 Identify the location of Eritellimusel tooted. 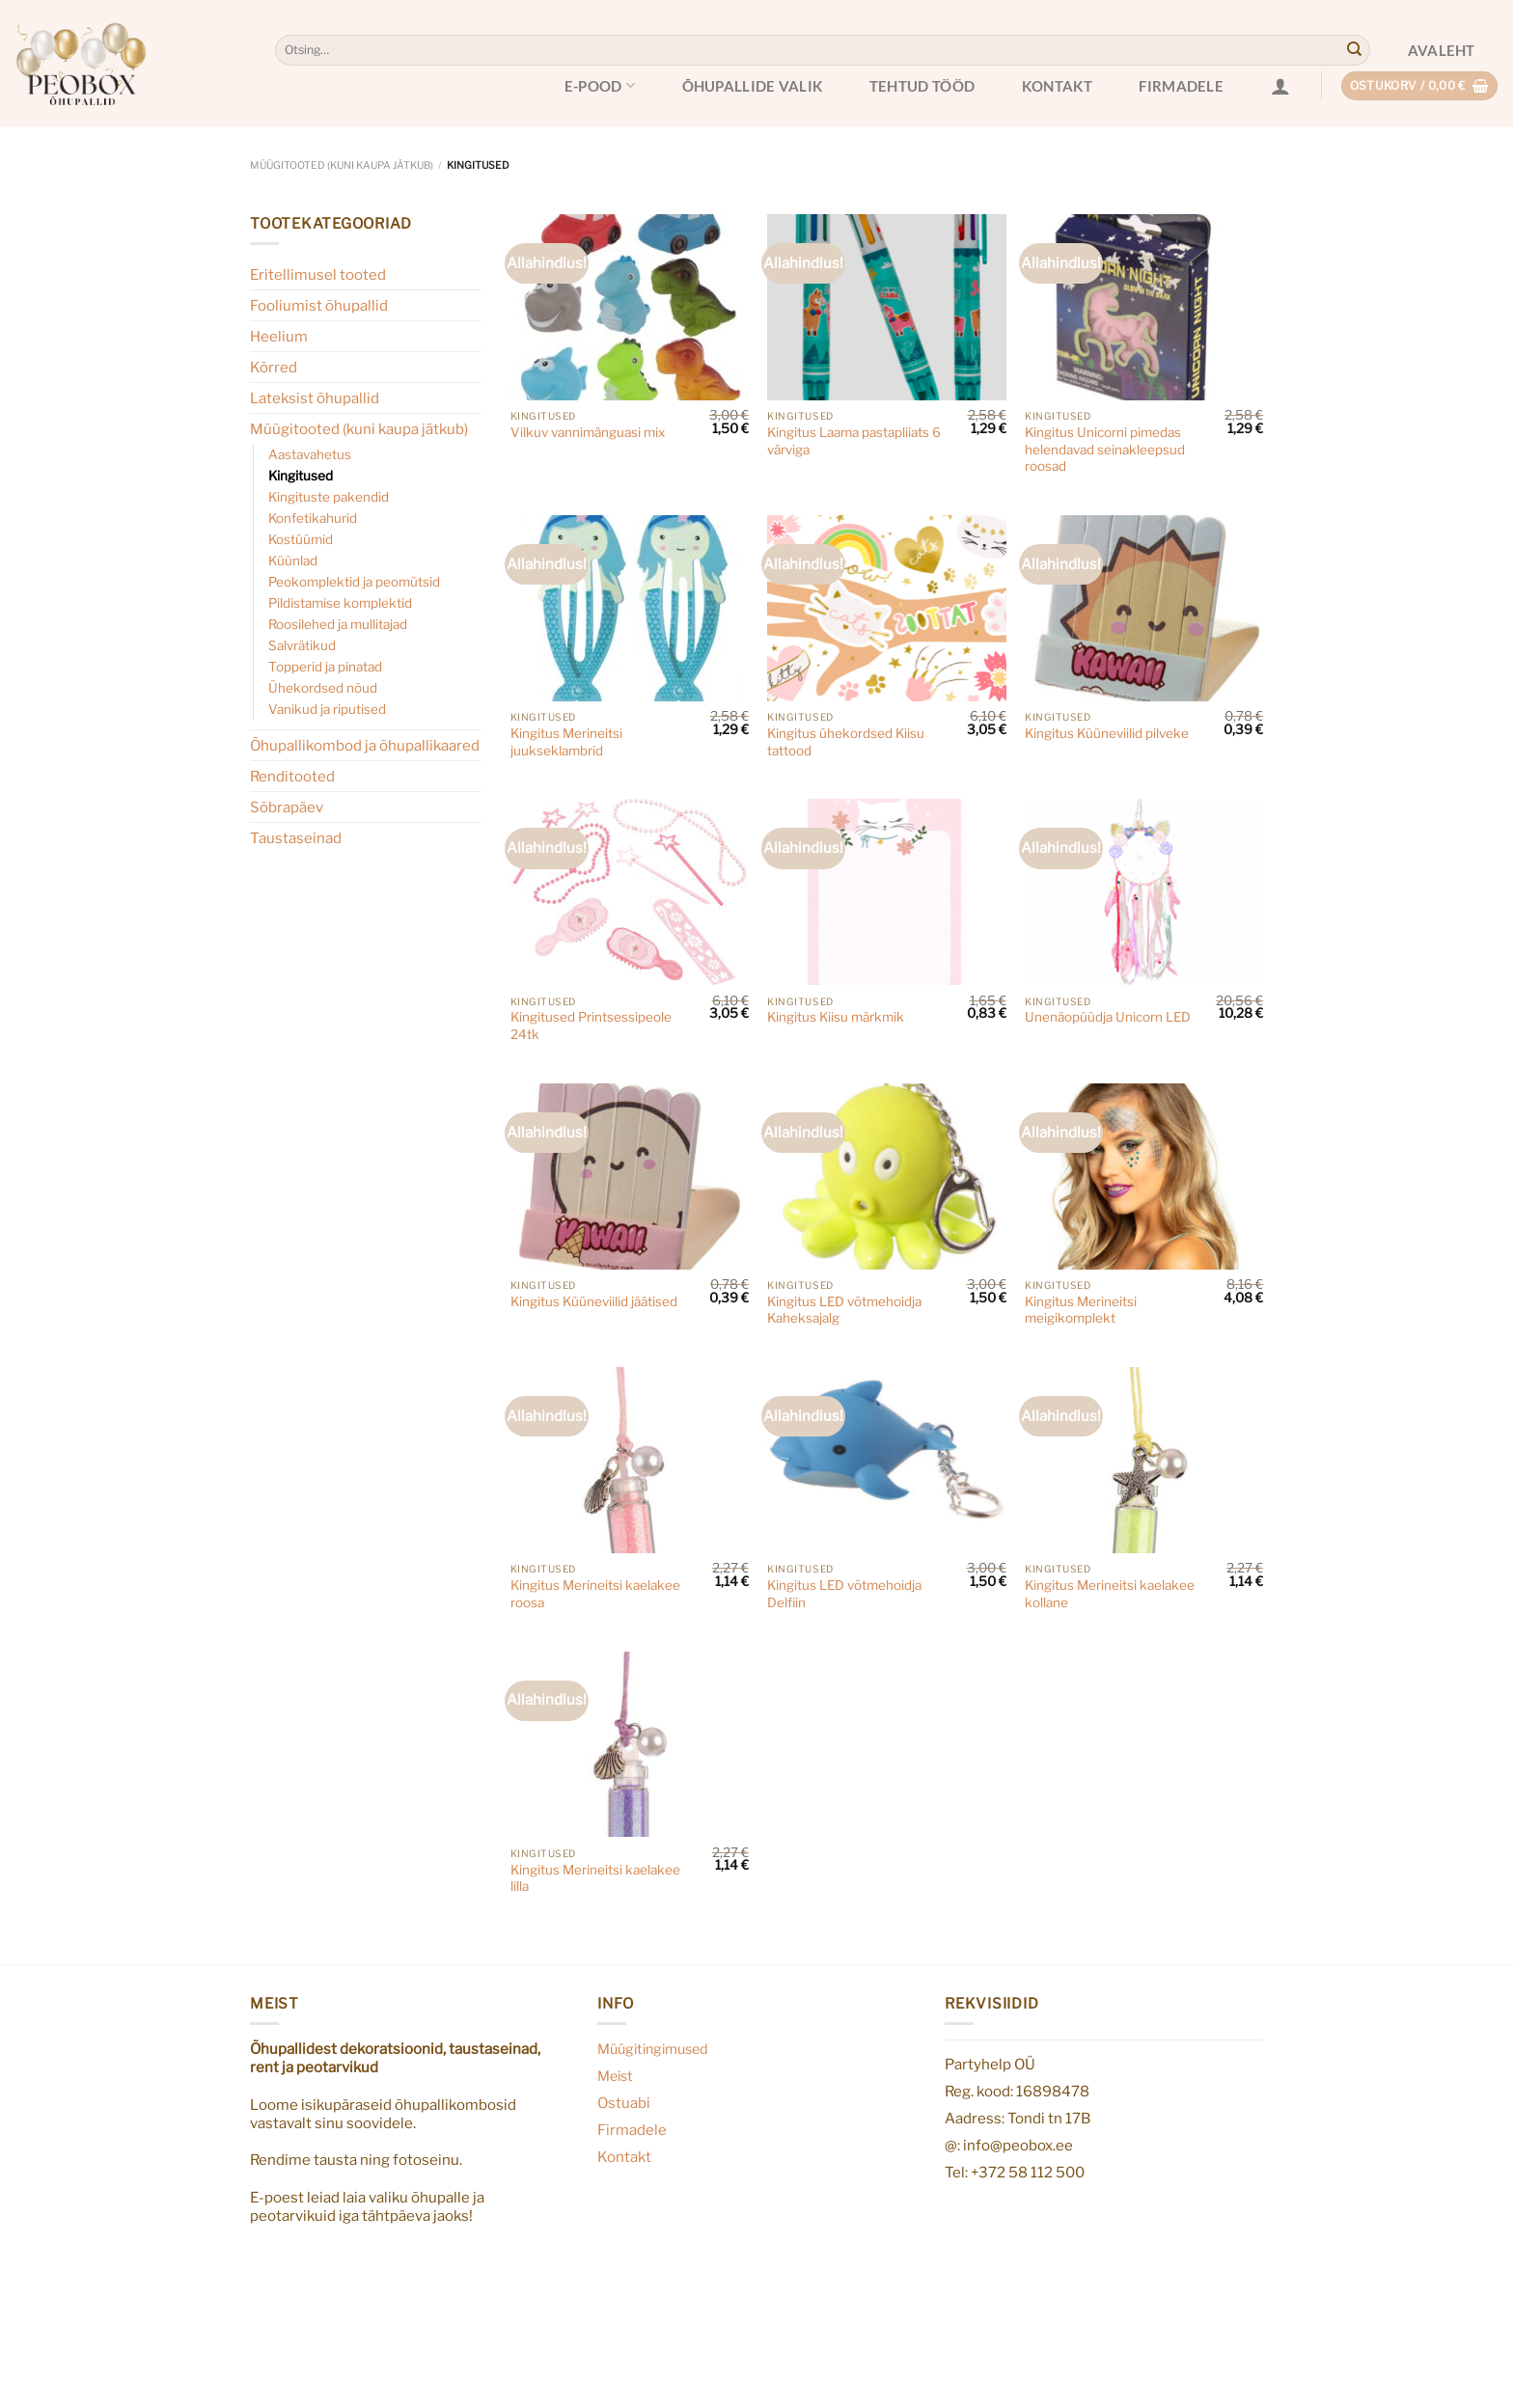
(318, 274).